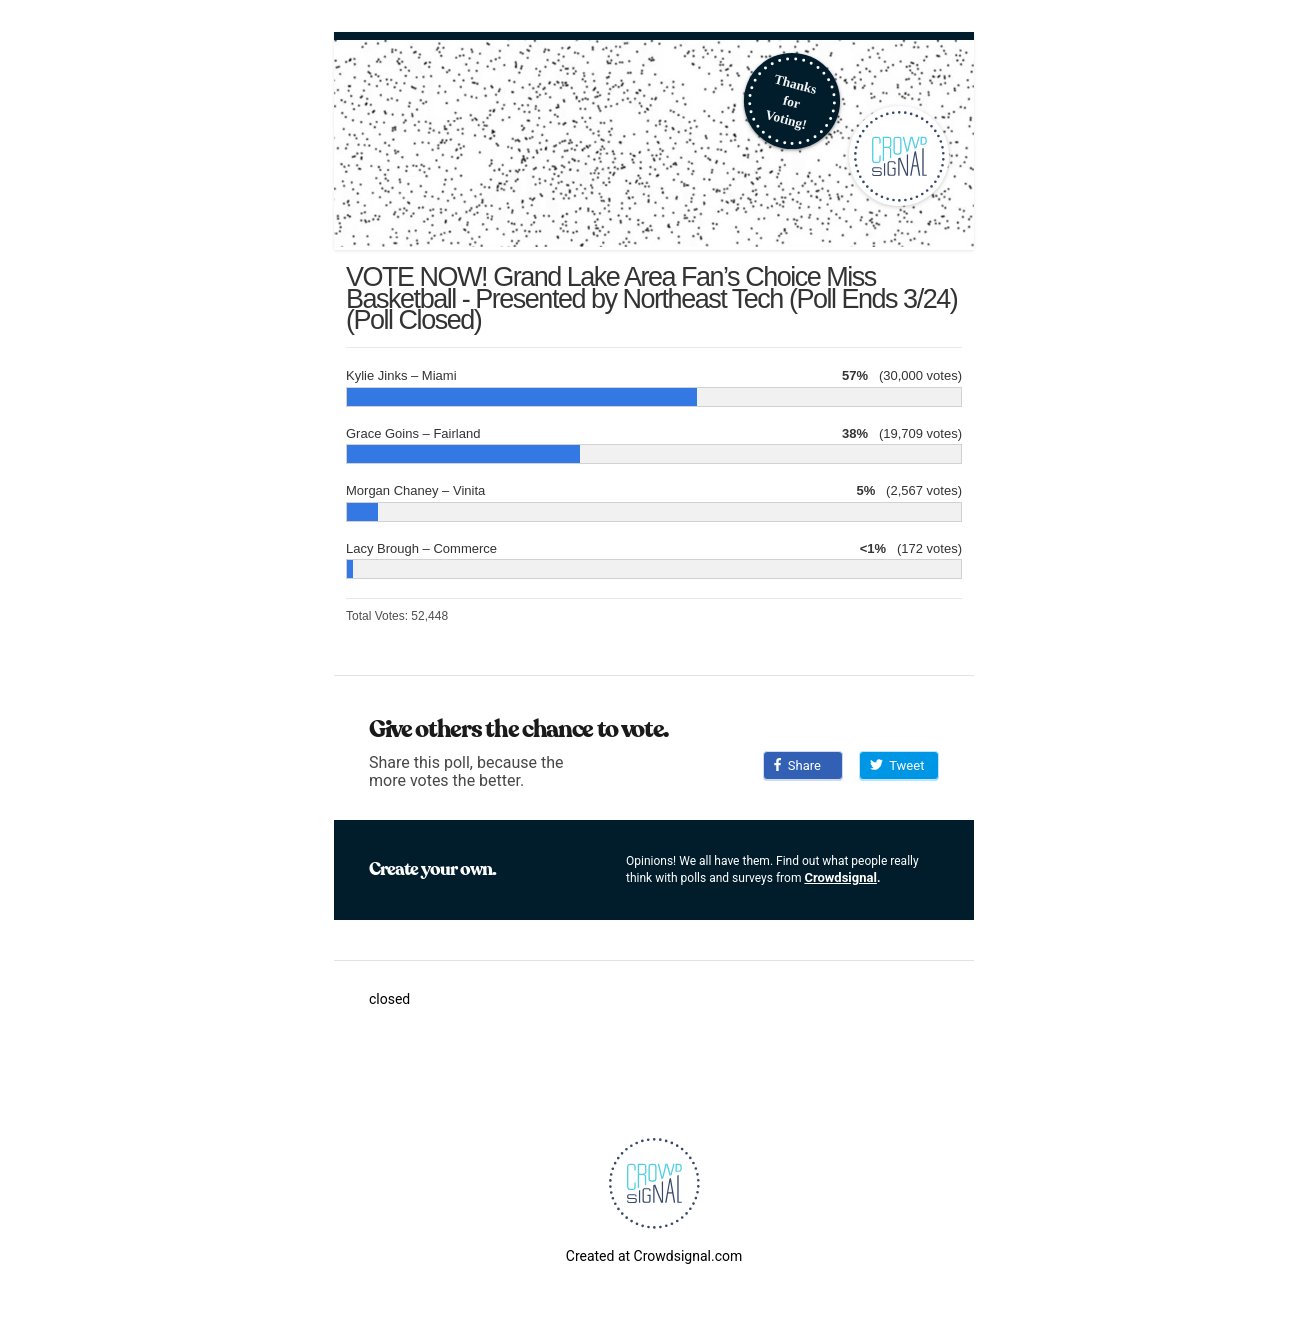 The width and height of the screenshot is (1308, 1333). Describe the element at coordinates (840, 877) in the screenshot. I see `Crowdsignal` at that location.